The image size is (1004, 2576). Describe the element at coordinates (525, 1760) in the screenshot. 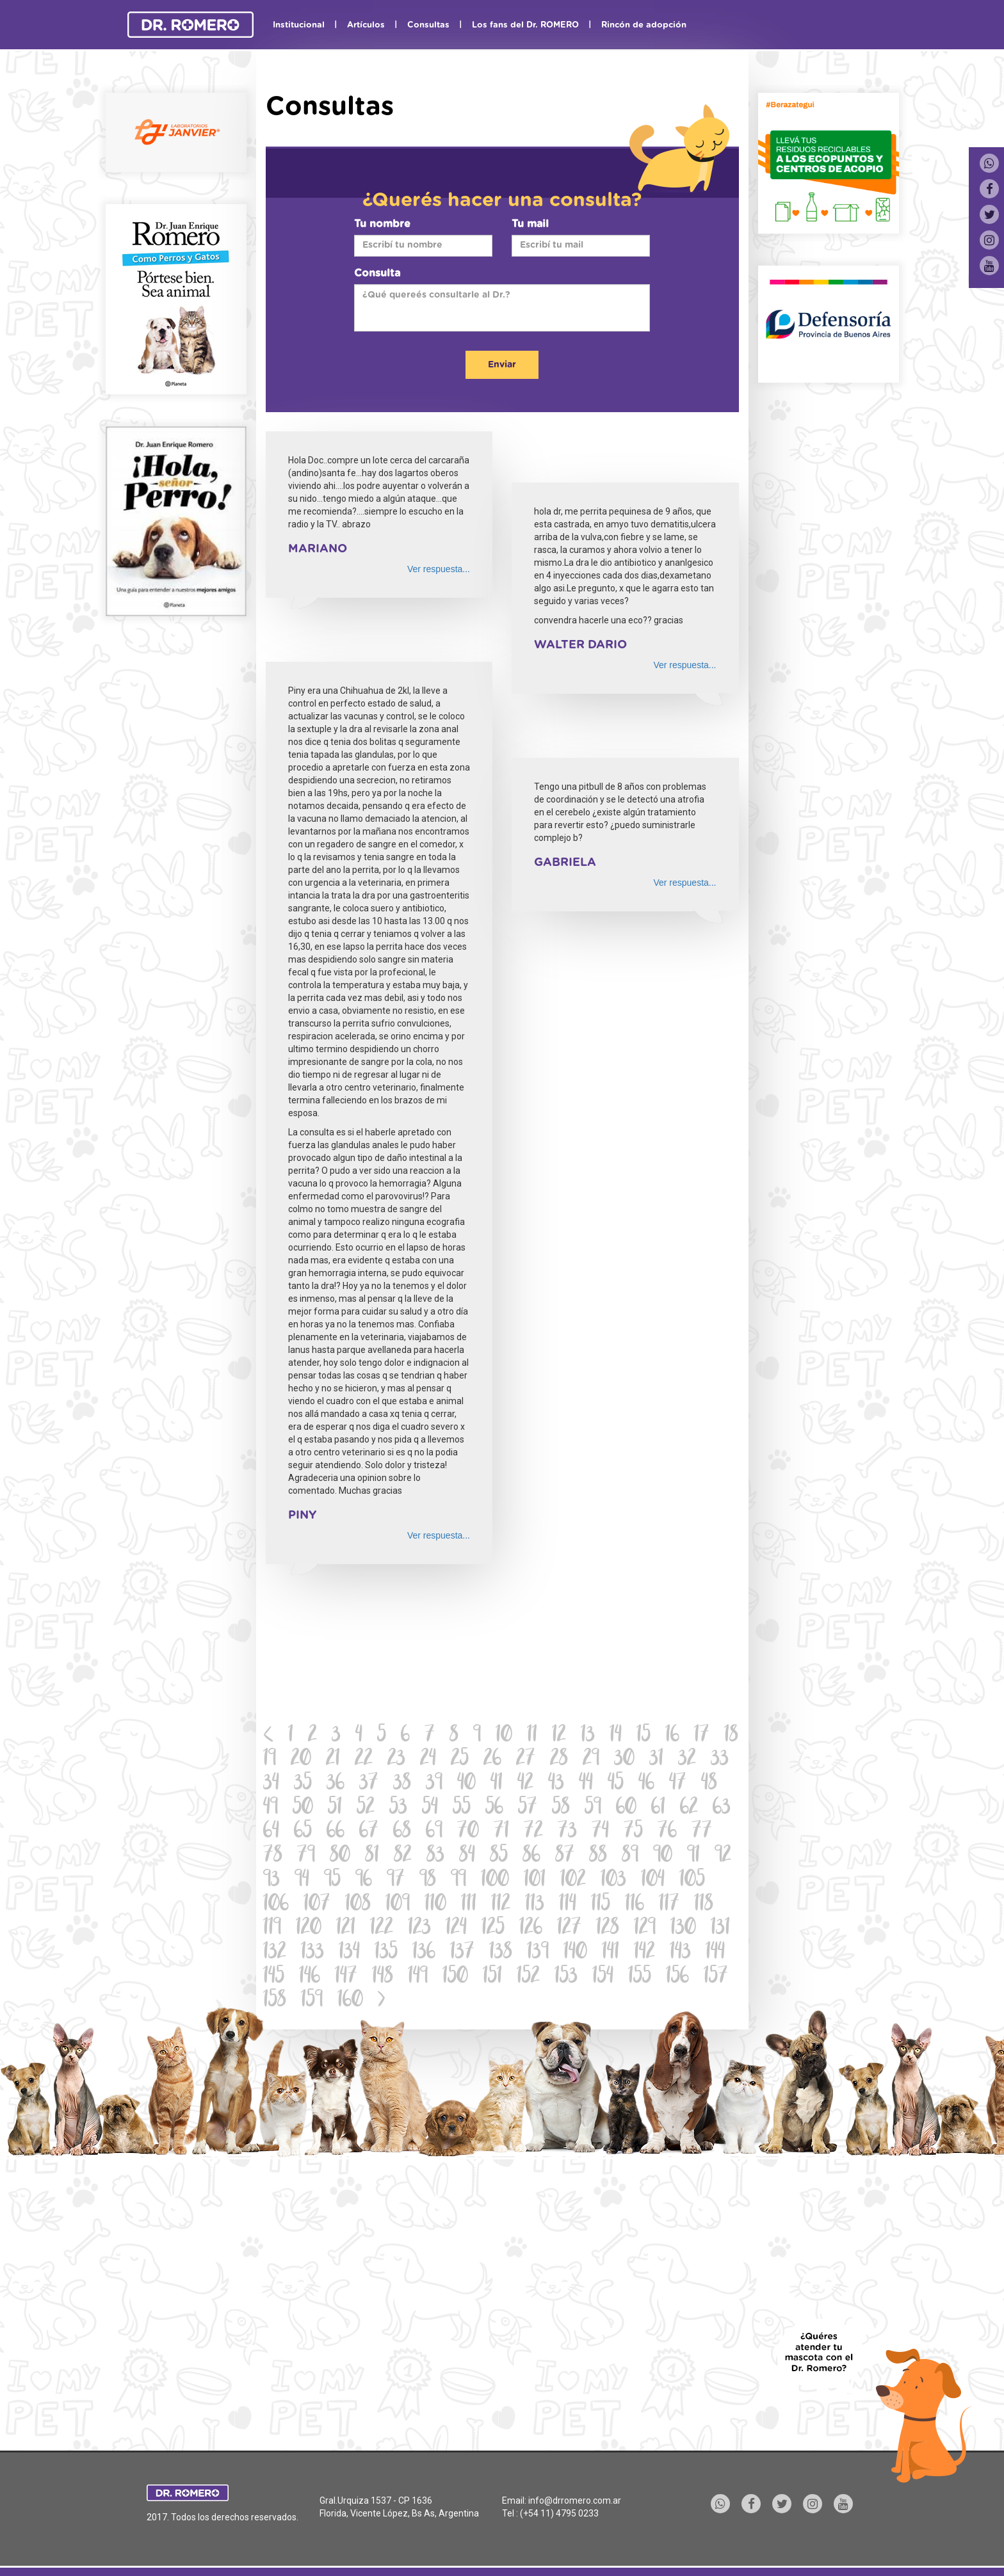

I see `27` at that location.